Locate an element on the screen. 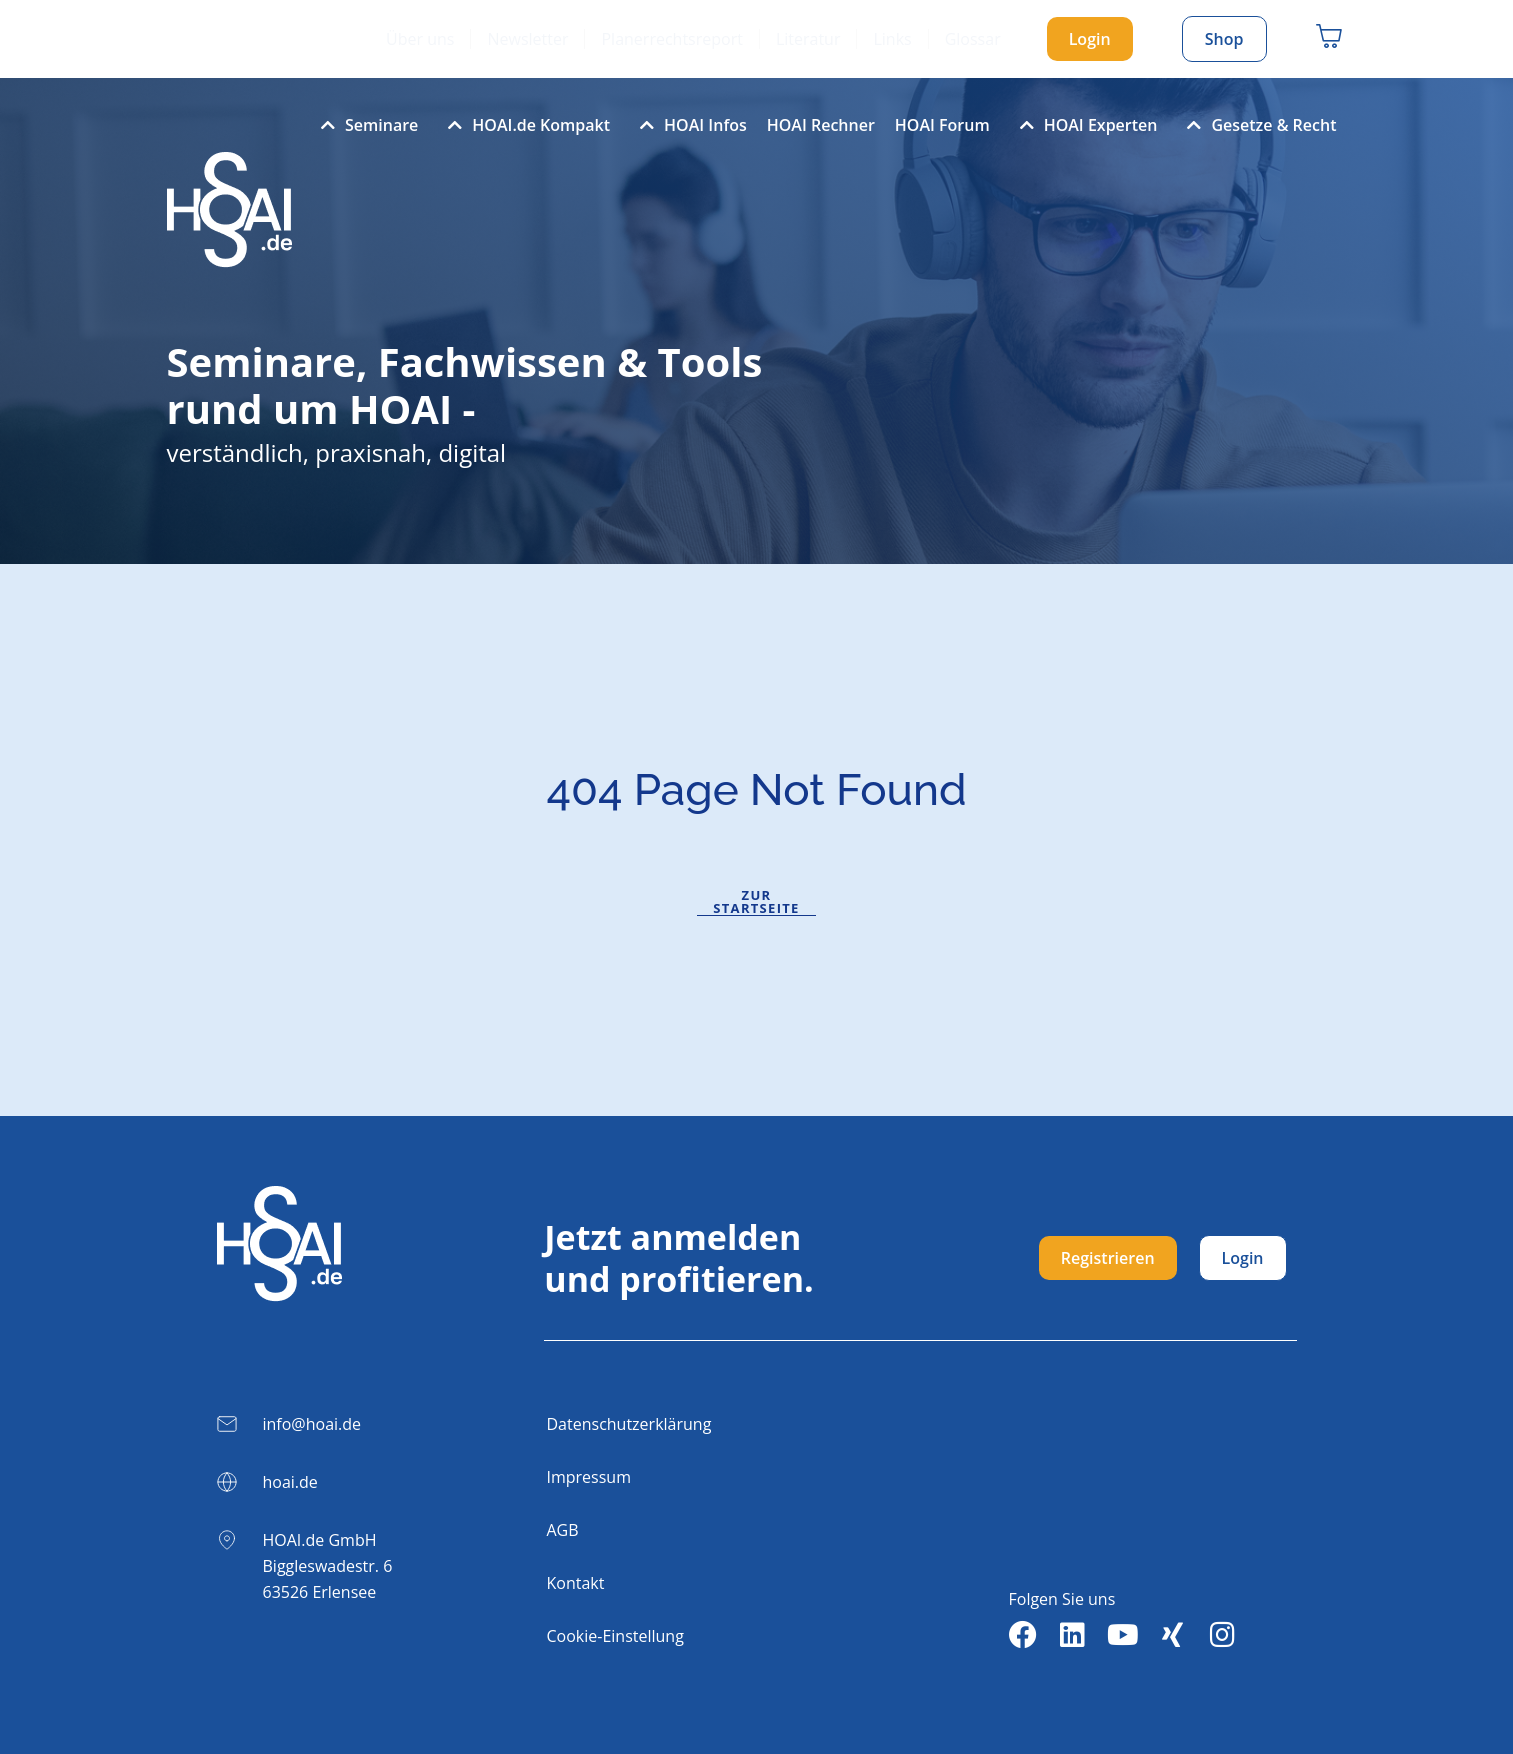 This screenshot has height=1754, width=1513. HOAI Forum is located at coordinates (942, 125).